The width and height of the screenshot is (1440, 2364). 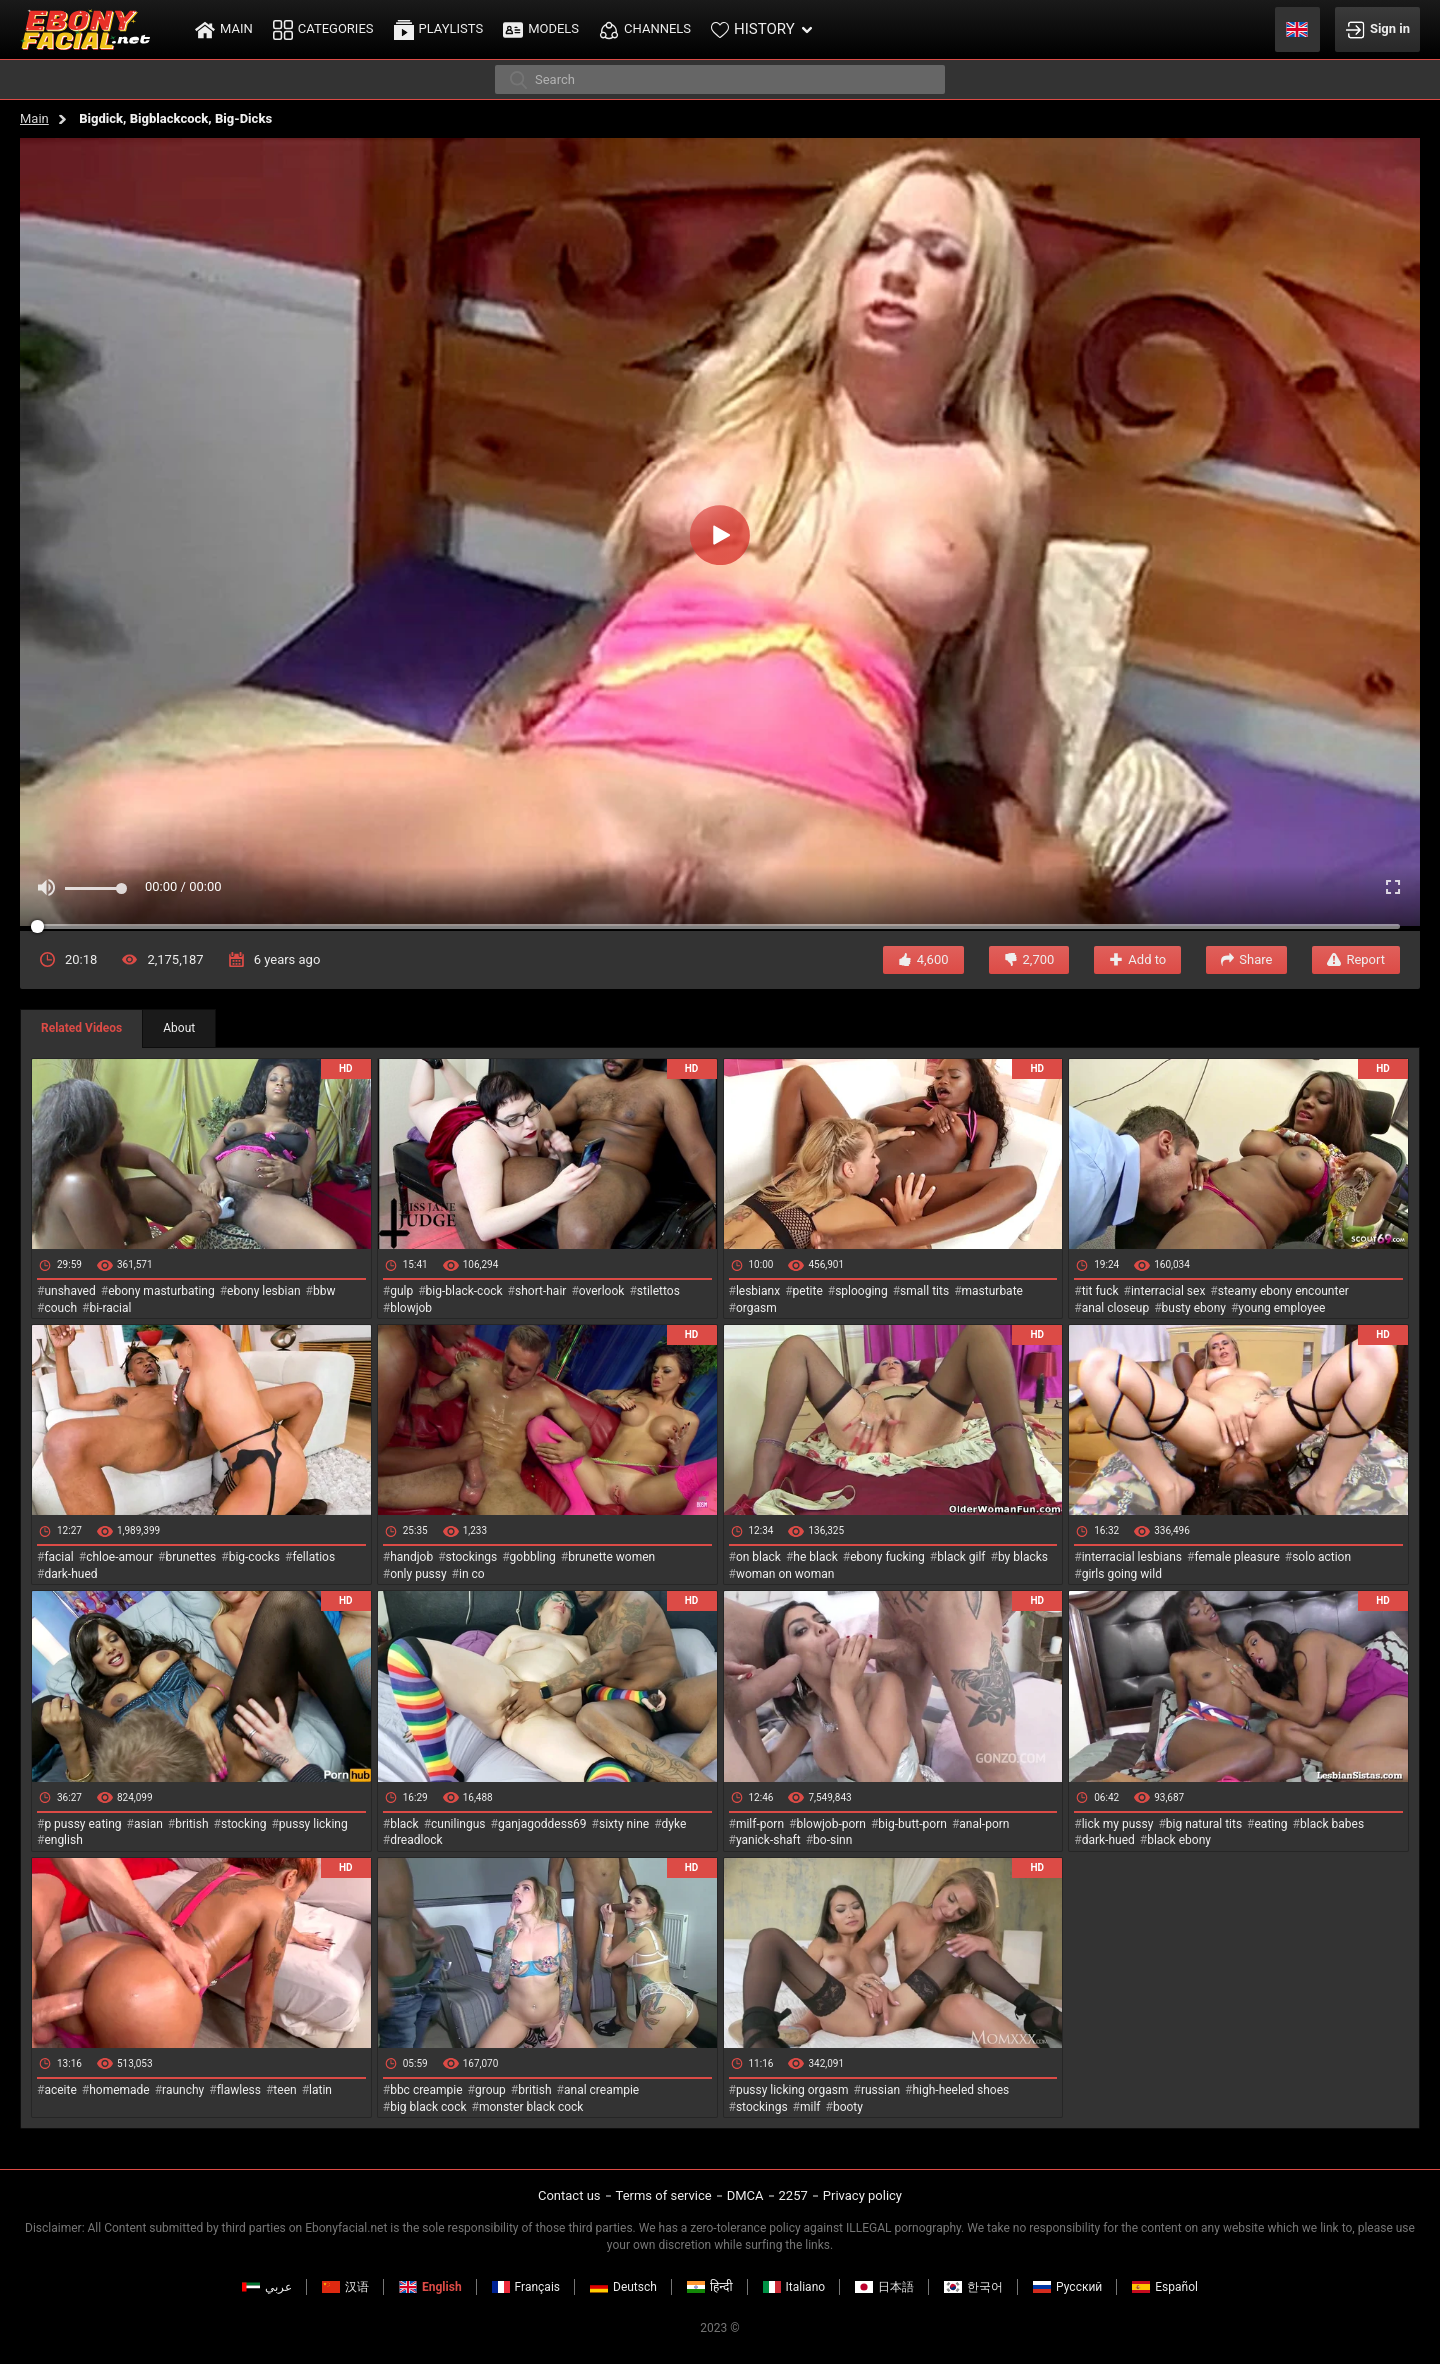 I want to click on unshaved, so click(x=69, y=1291).